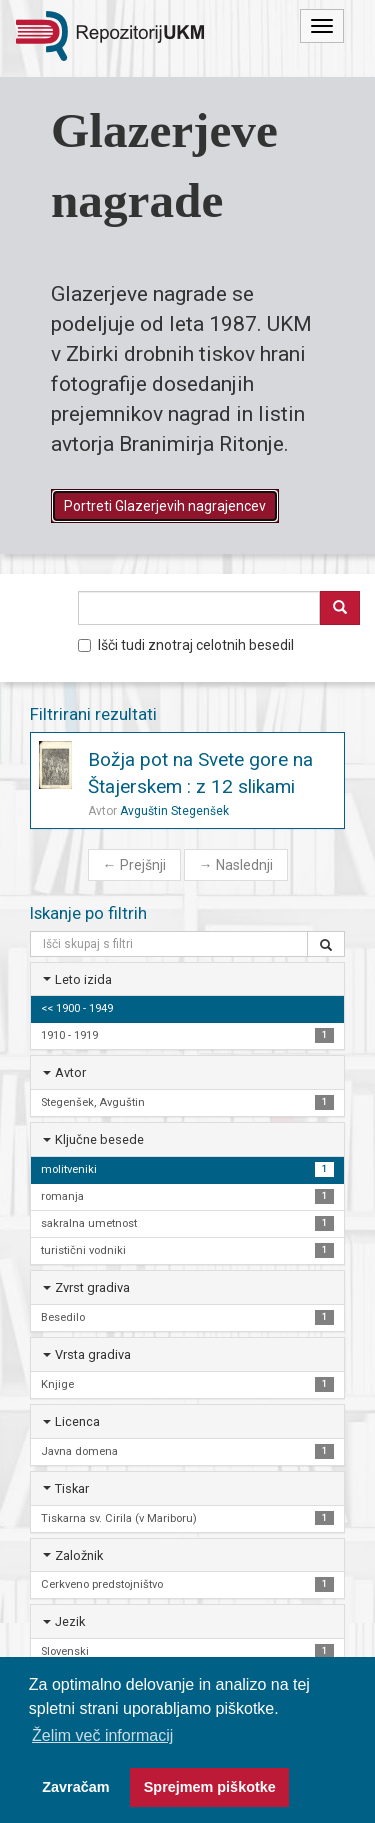  Describe the element at coordinates (99, 1139) in the screenshot. I see `Ključne besede` at that location.